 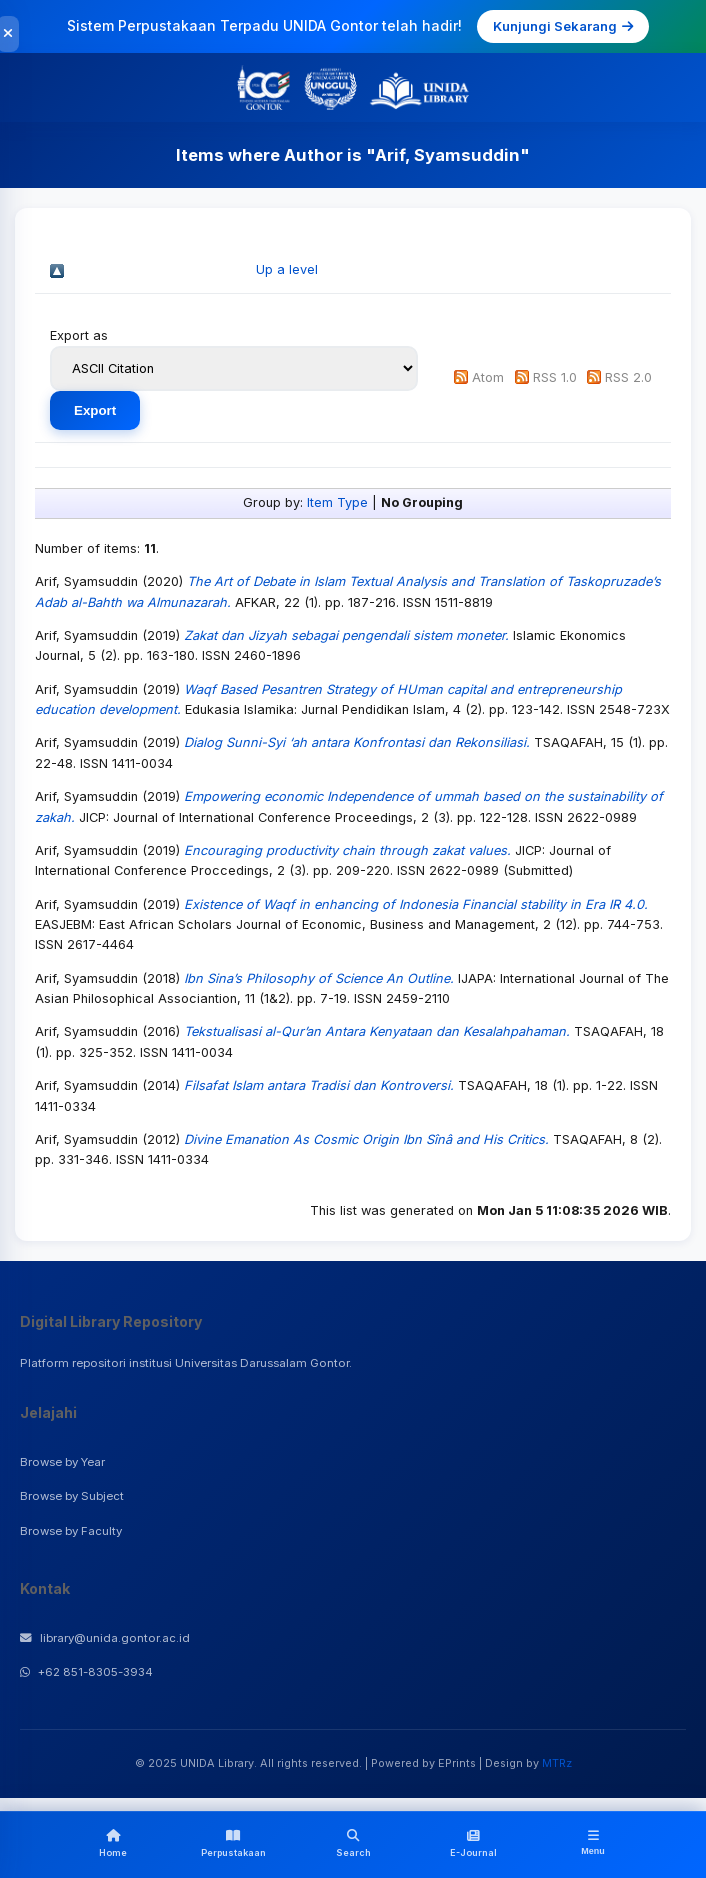 I want to click on Atom, so click(x=488, y=377).